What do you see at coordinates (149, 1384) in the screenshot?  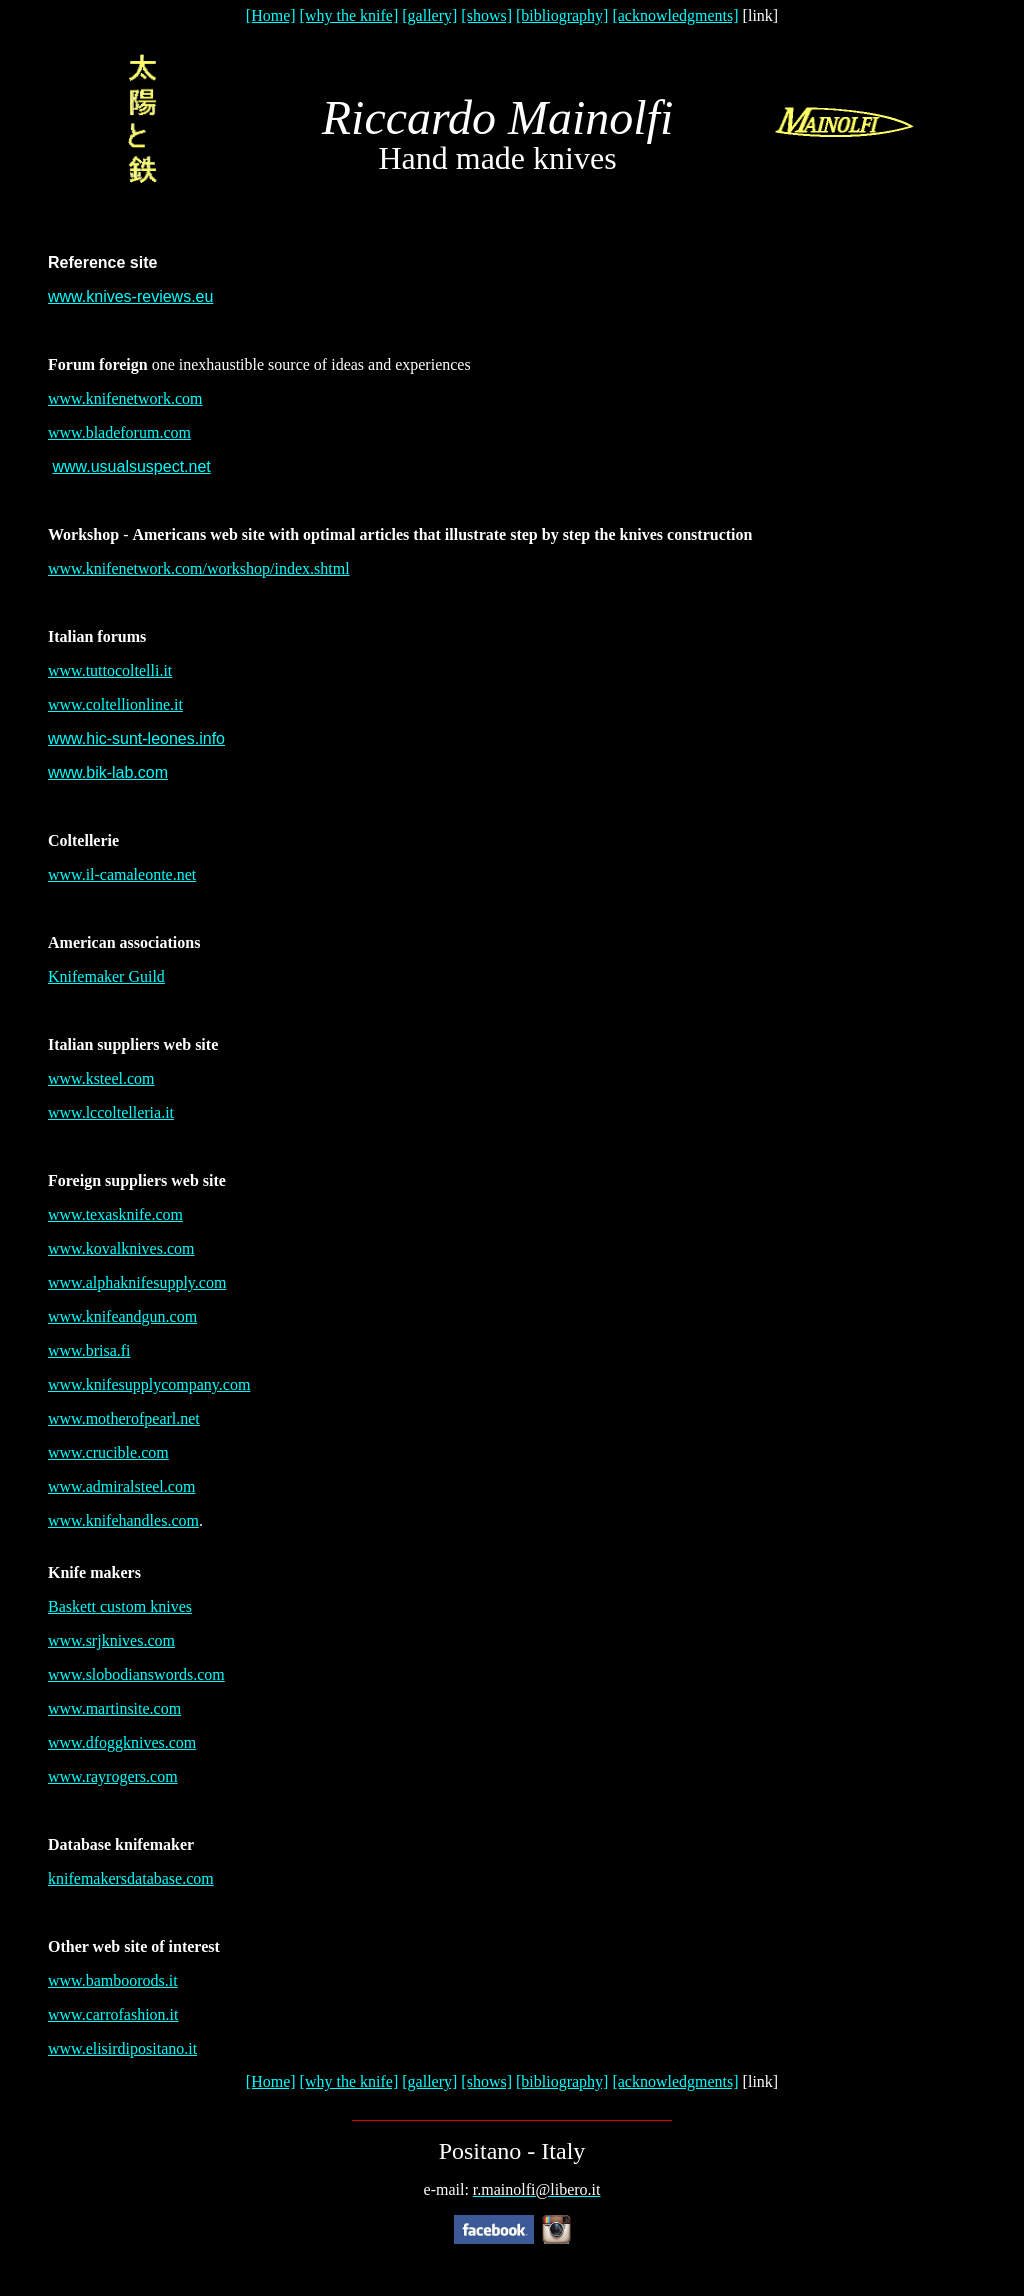 I see `www.knifesupplycompany.com` at bounding box center [149, 1384].